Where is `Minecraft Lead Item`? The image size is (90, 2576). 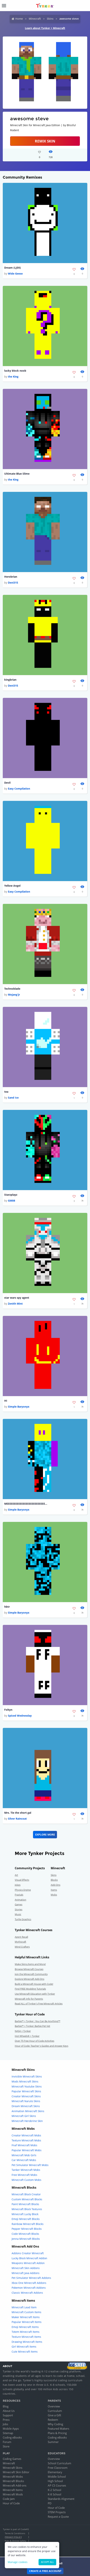 Minecraft Lead Item is located at coordinates (24, 2307).